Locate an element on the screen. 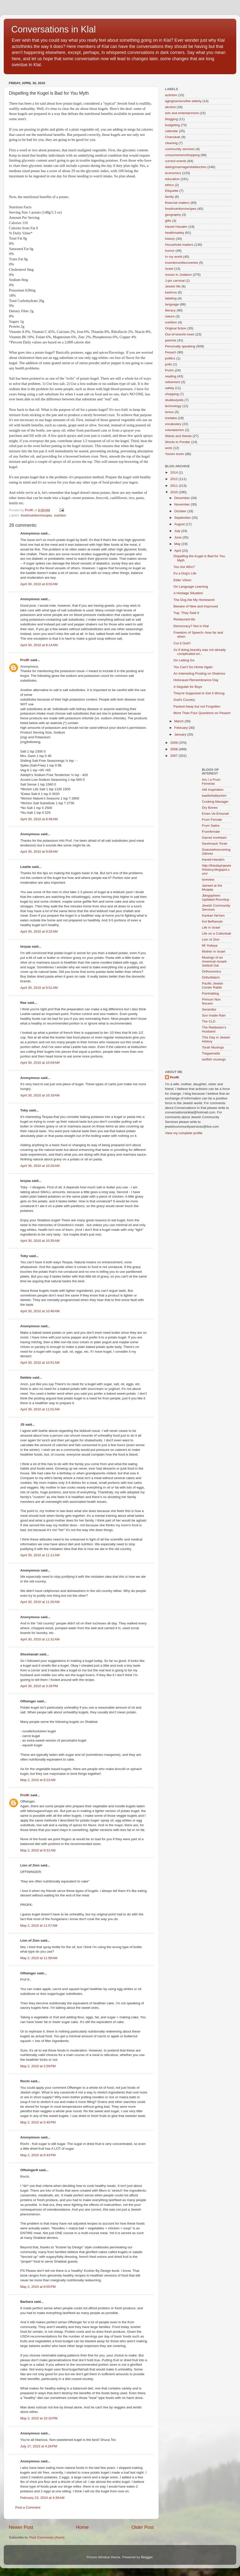 The image size is (240, 2576). 2011 is located at coordinates (174, 486).